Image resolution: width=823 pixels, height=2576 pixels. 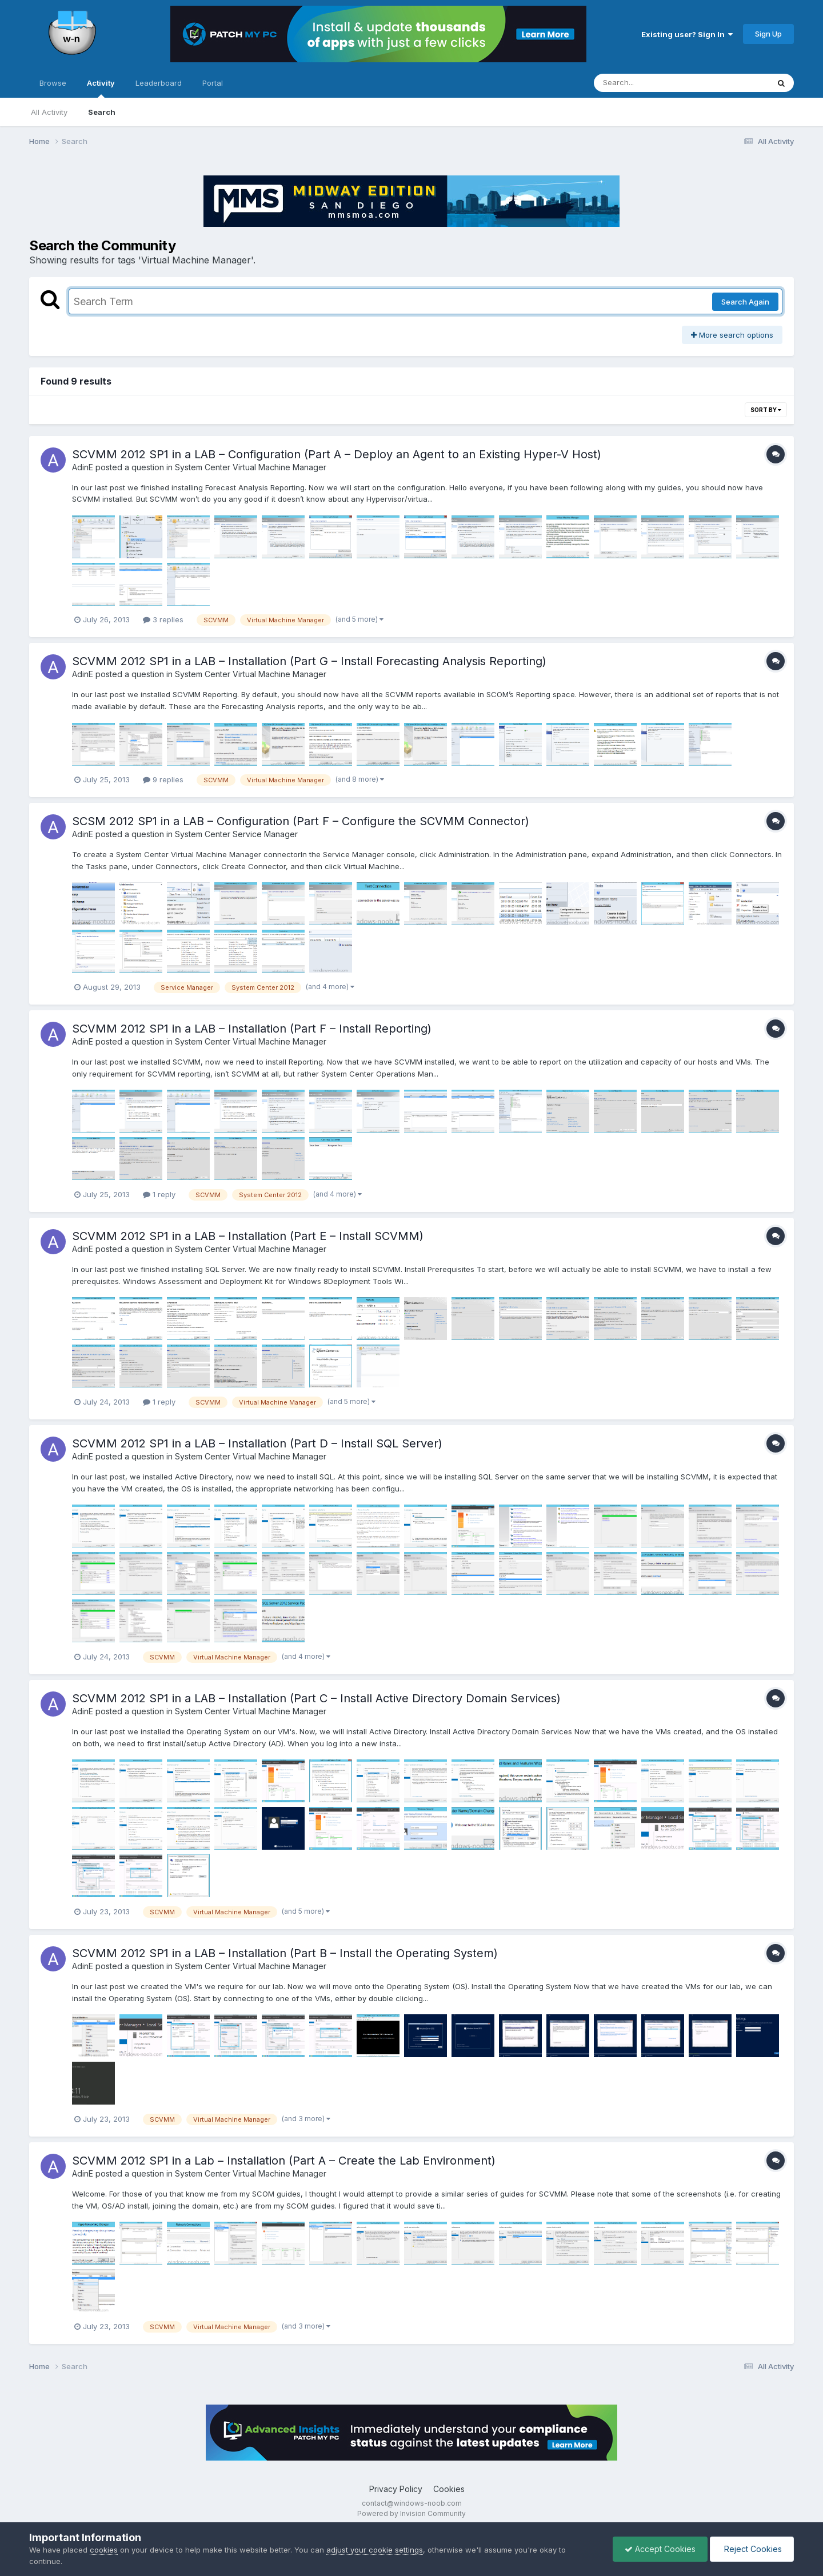 What do you see at coordinates (745, 301) in the screenshot?
I see `Search Again` at bounding box center [745, 301].